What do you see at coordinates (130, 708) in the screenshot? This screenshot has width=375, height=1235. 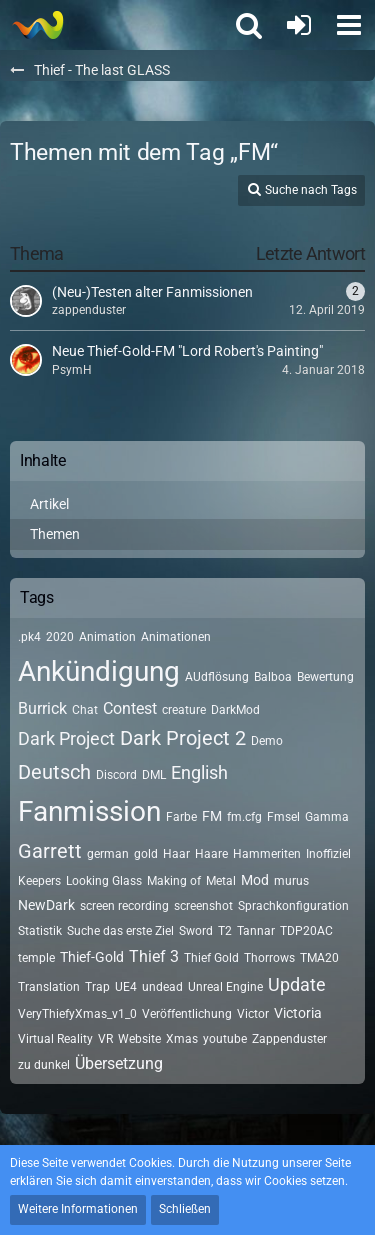 I see `Contest` at bounding box center [130, 708].